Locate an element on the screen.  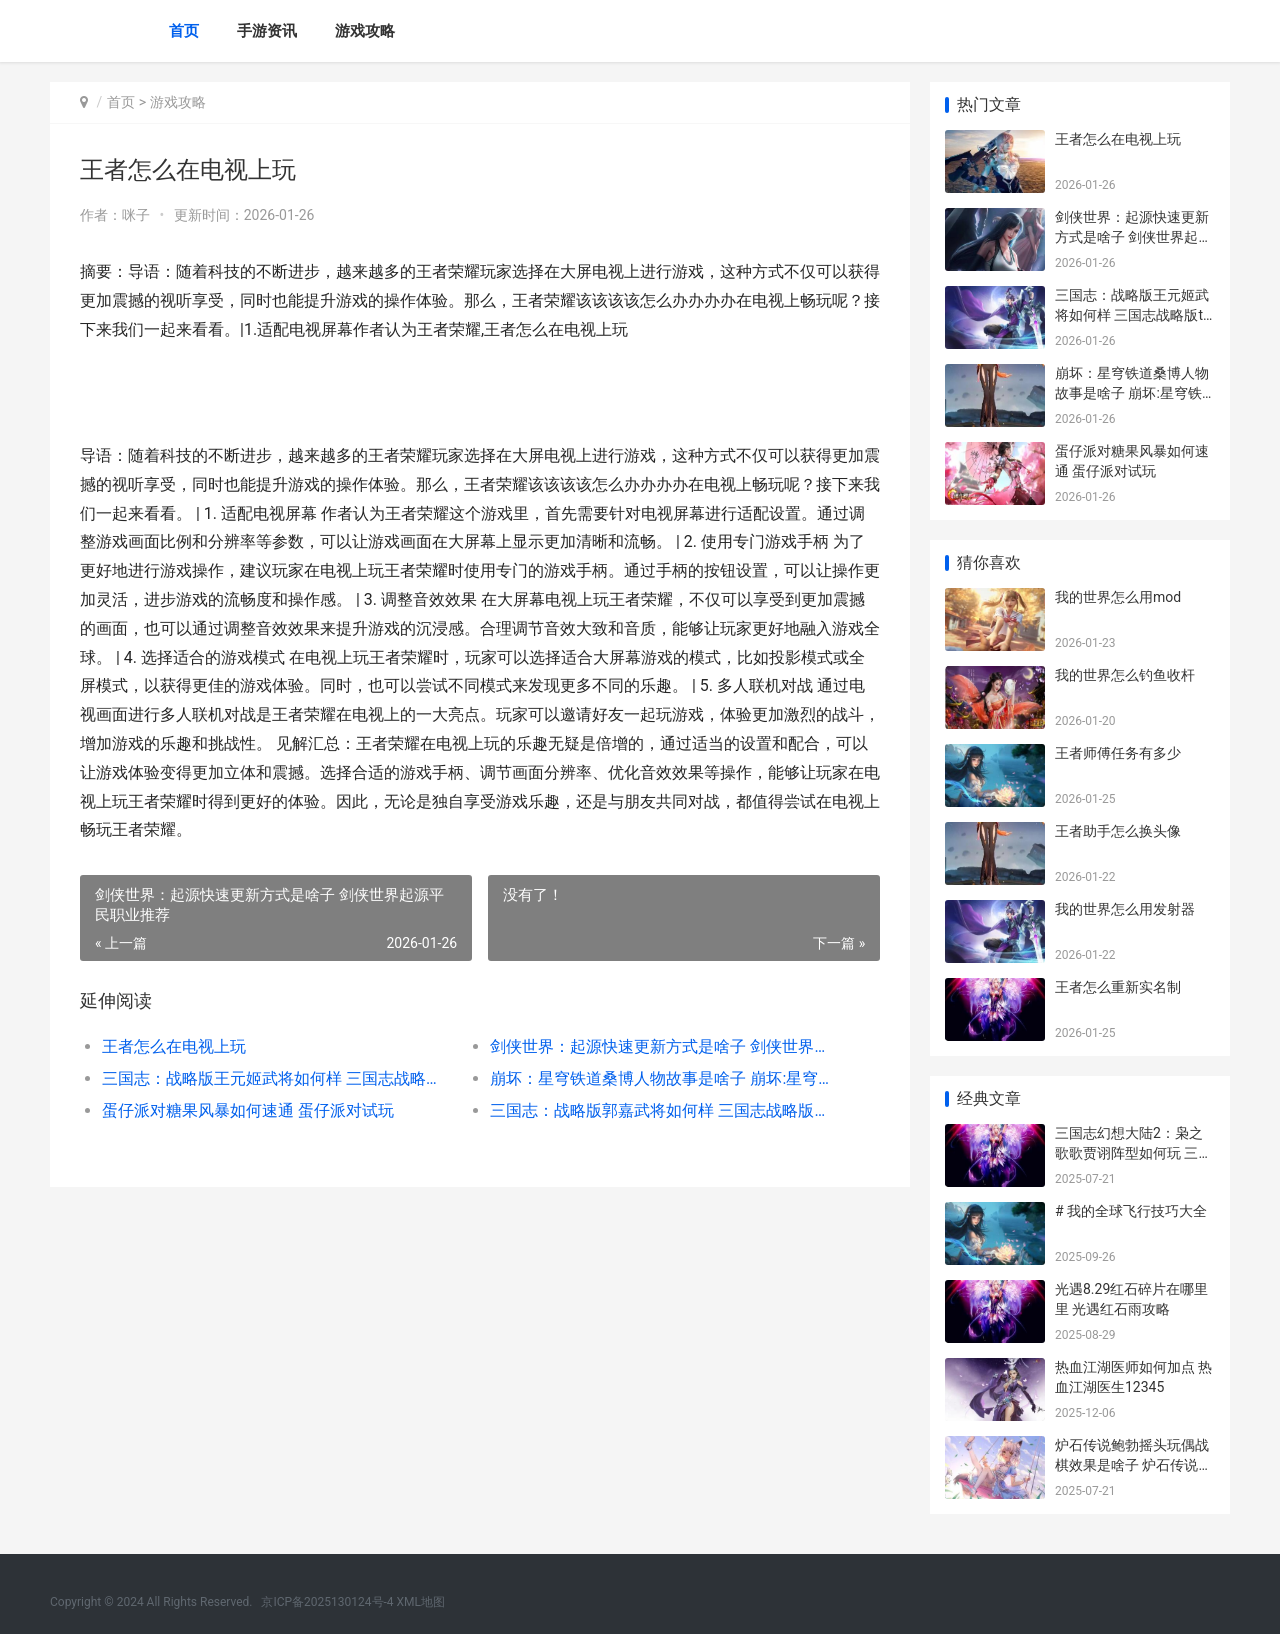
三国志幻想大陆2：枭之歌歌贾诩阵型如何玩 三国志幻想大陆2官网 is located at coordinates (1133, 1152).